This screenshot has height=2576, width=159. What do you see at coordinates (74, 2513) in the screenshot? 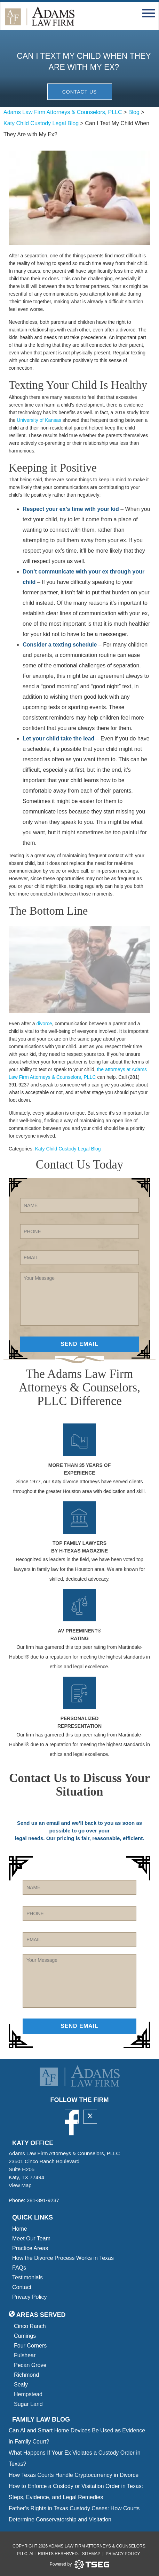
I see `Father’s Rights in Texas Custody Cases: How Courts Determine Conservatorship and Visitation` at bounding box center [74, 2513].